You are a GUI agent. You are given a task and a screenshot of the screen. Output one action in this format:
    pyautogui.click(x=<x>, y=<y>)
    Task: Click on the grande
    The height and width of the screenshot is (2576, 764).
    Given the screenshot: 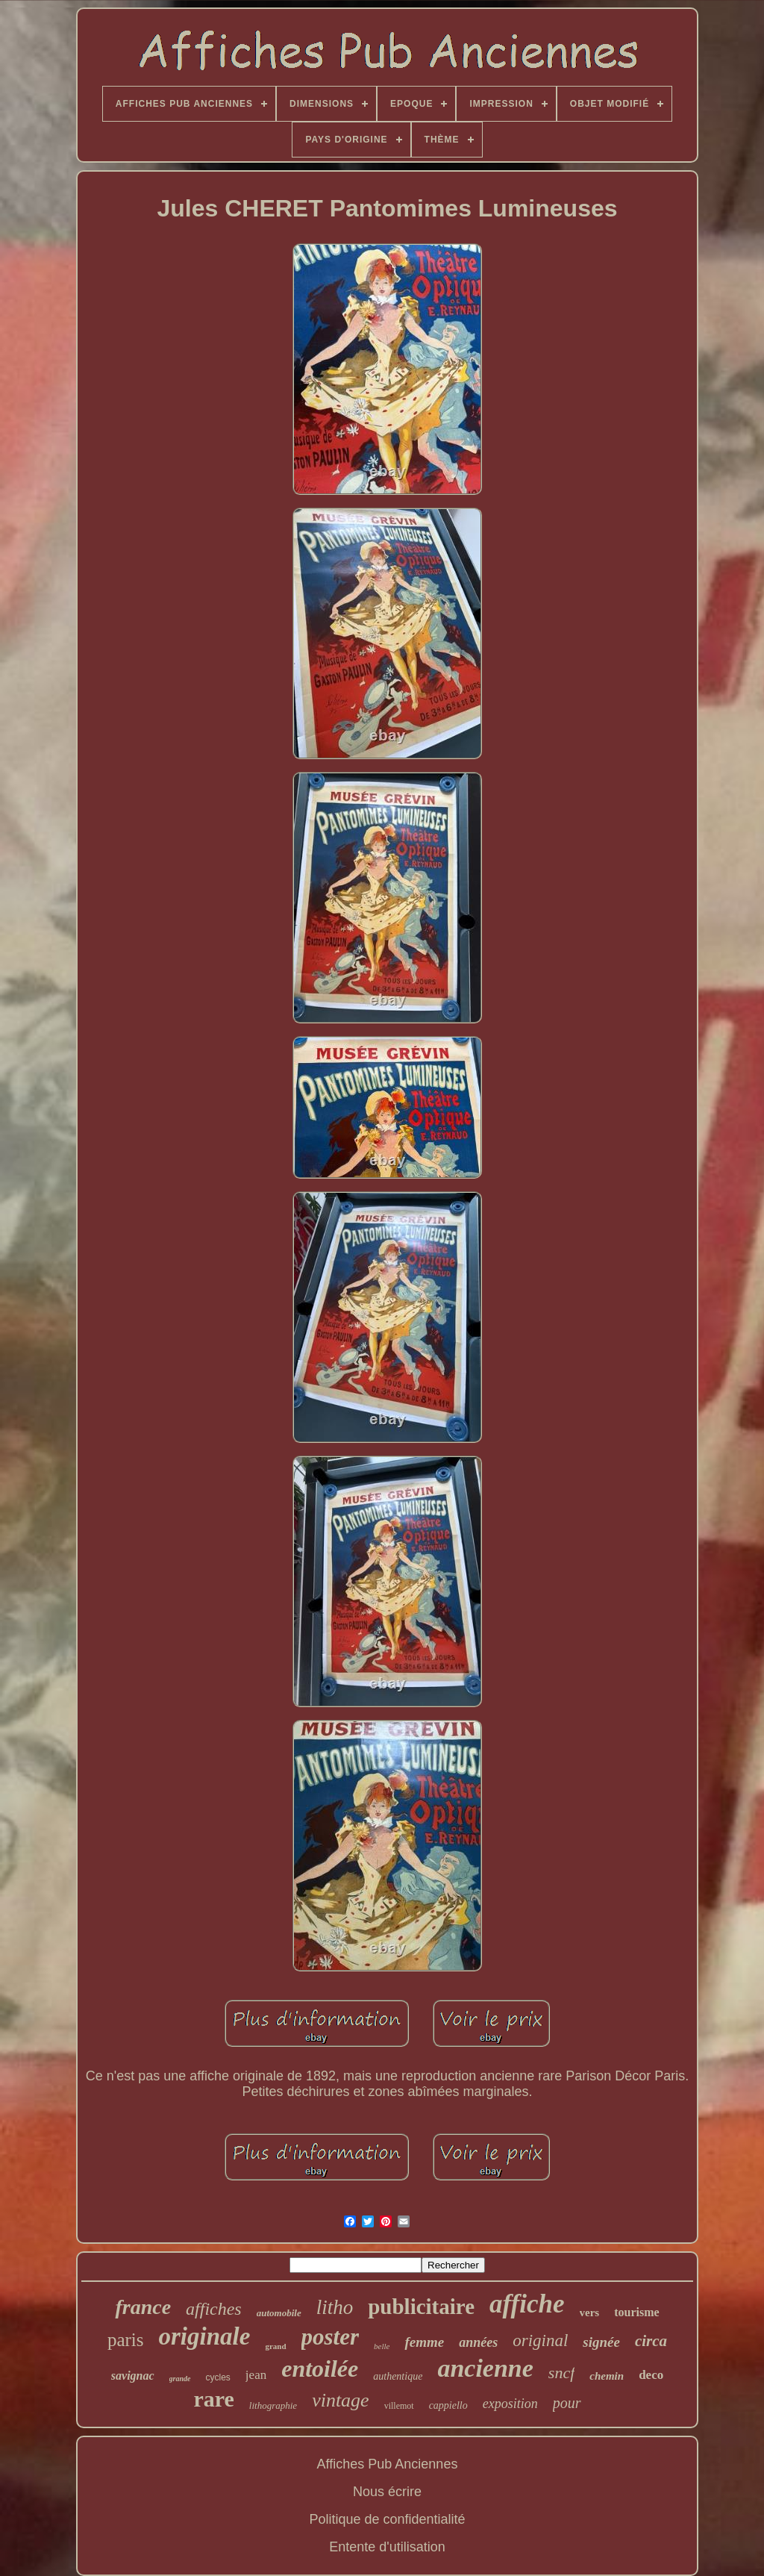 What is the action you would take?
    pyautogui.click(x=180, y=2378)
    